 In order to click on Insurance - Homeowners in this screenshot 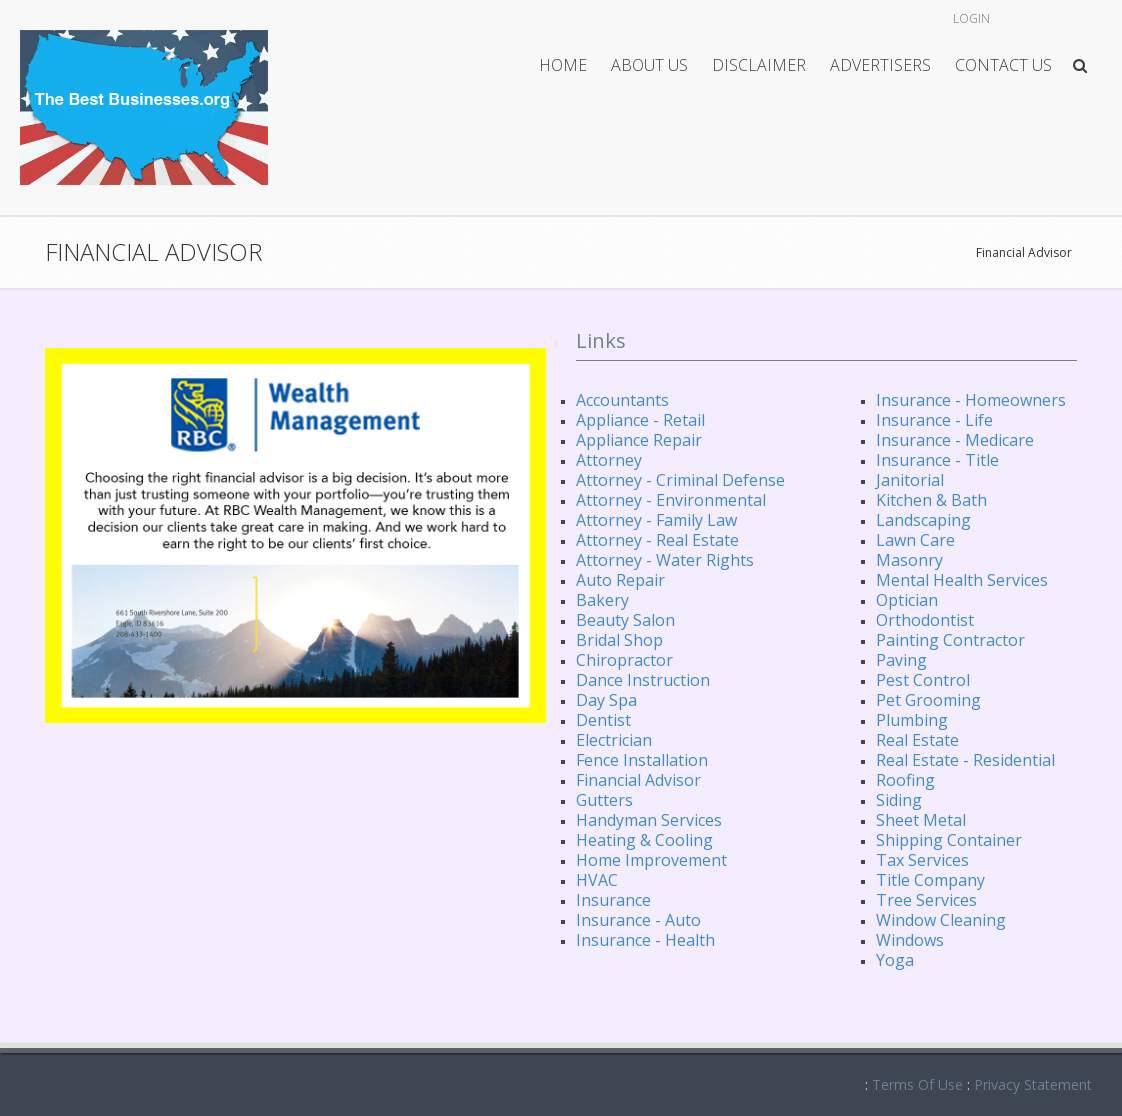, I will do `click(971, 400)`.